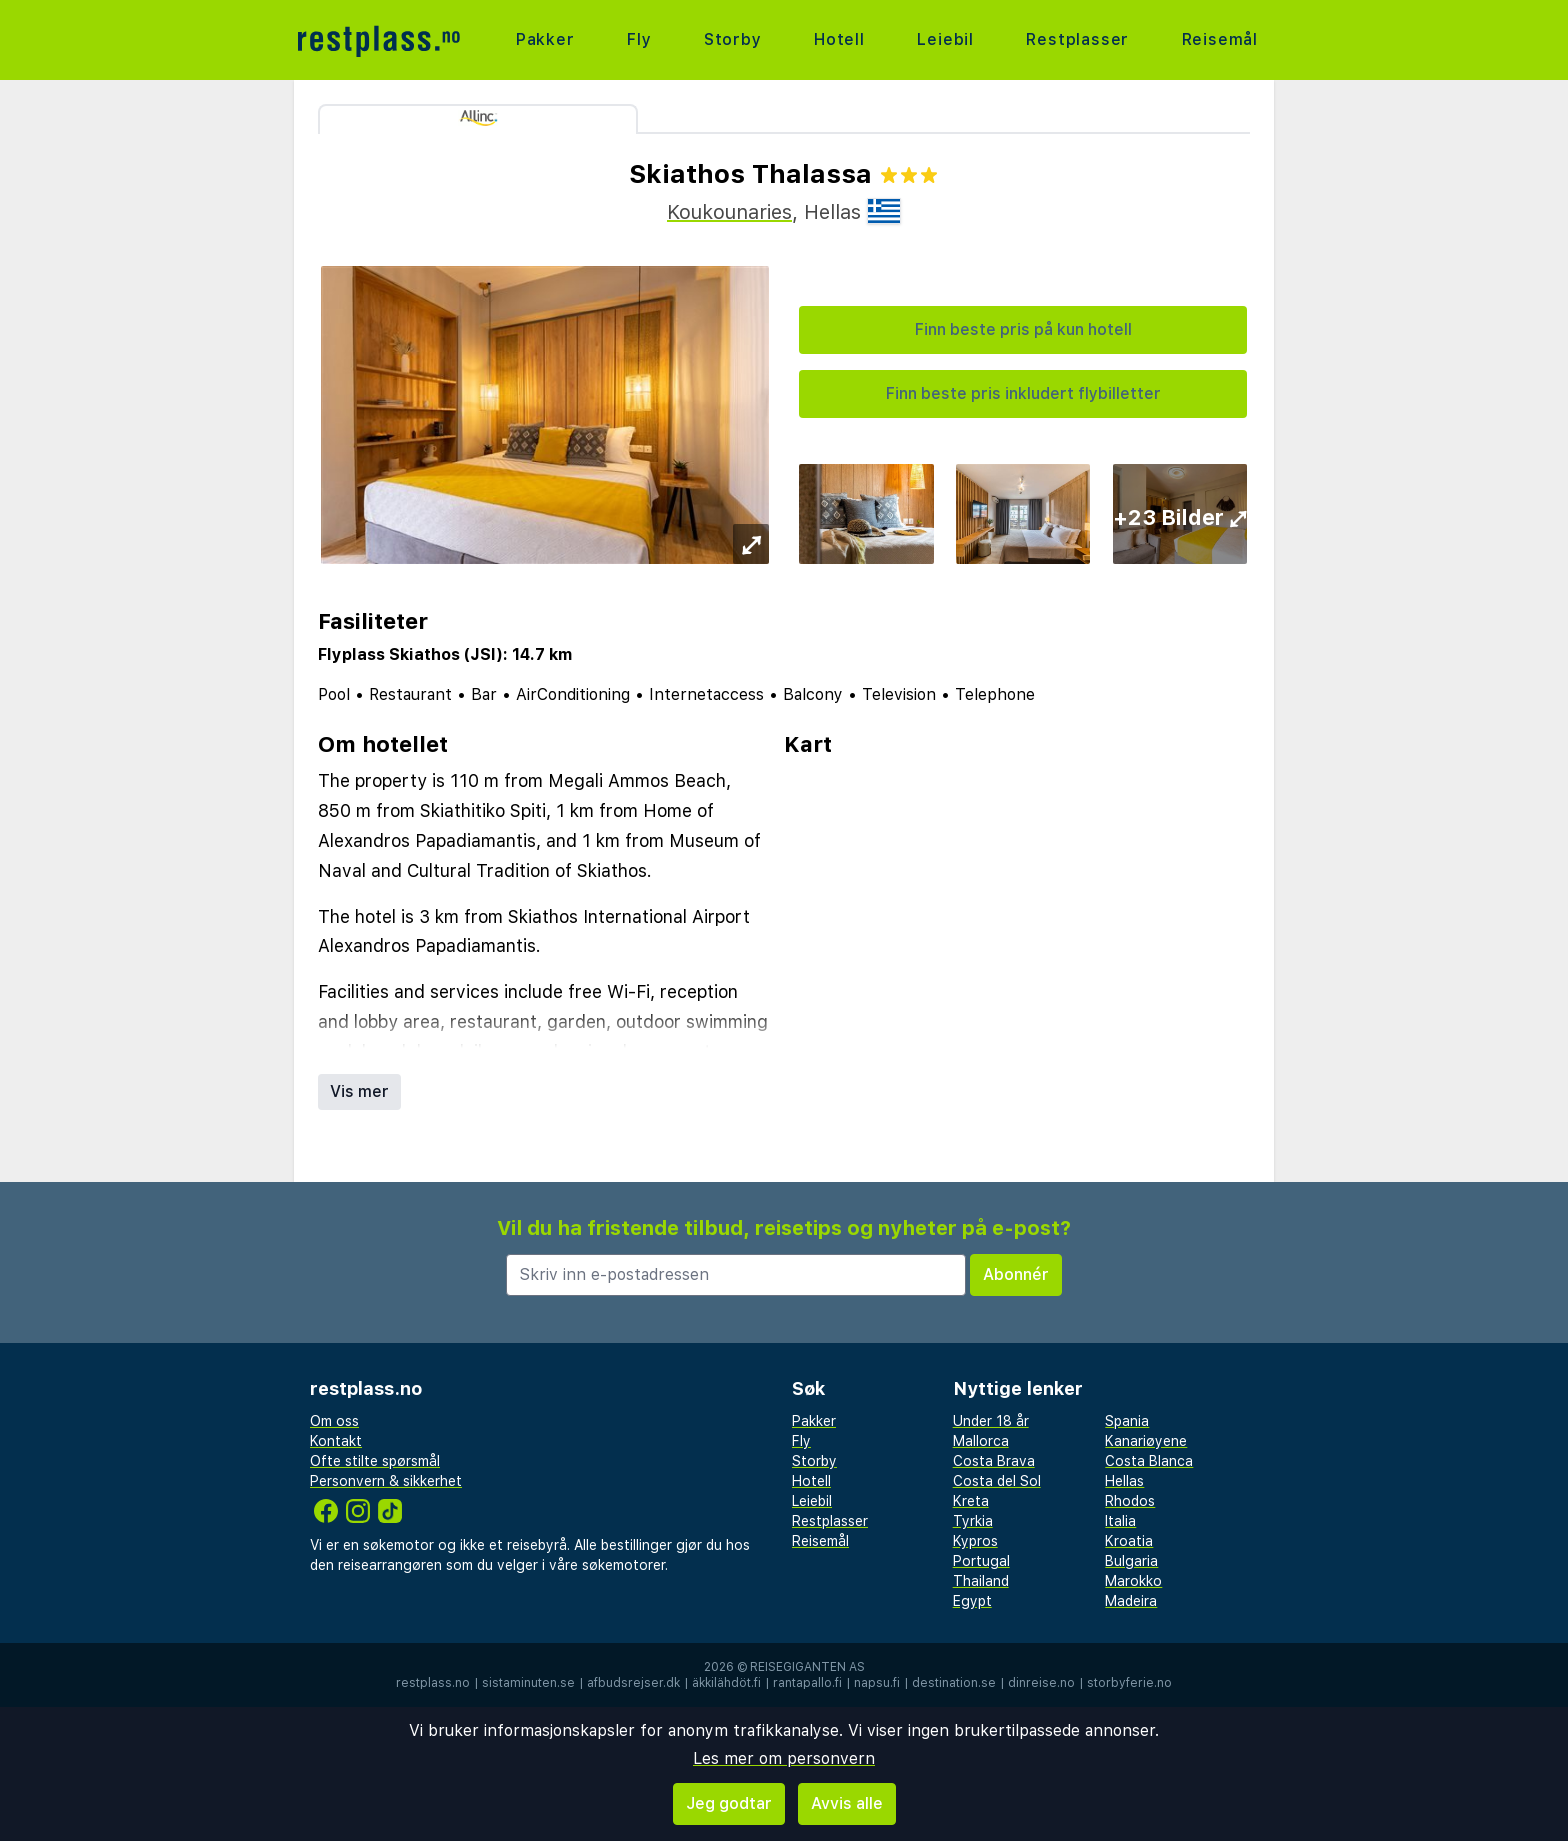  What do you see at coordinates (1023, 329) in the screenshot?
I see `Finn beste pris på kun hotell` at bounding box center [1023, 329].